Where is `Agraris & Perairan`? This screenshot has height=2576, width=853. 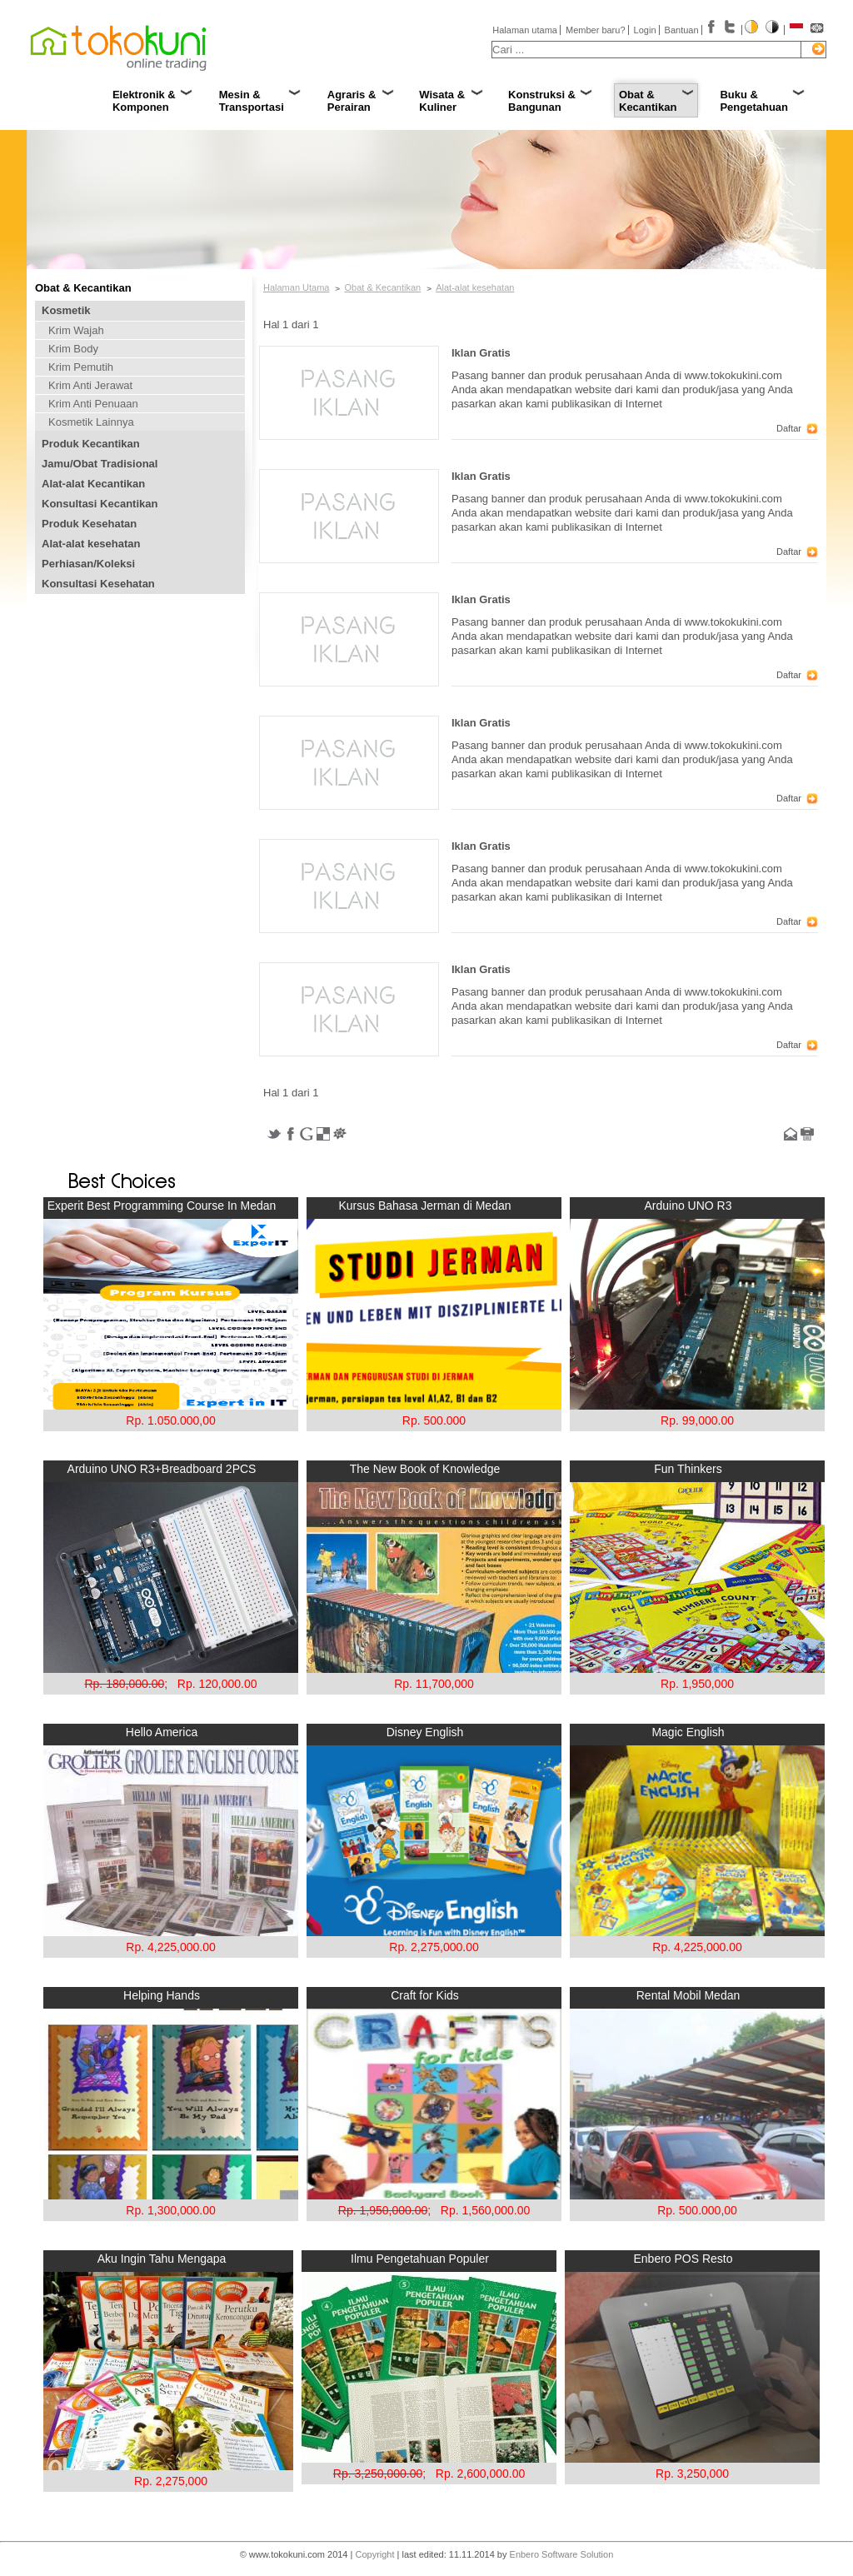 Agraris & Perairan is located at coordinates (352, 100).